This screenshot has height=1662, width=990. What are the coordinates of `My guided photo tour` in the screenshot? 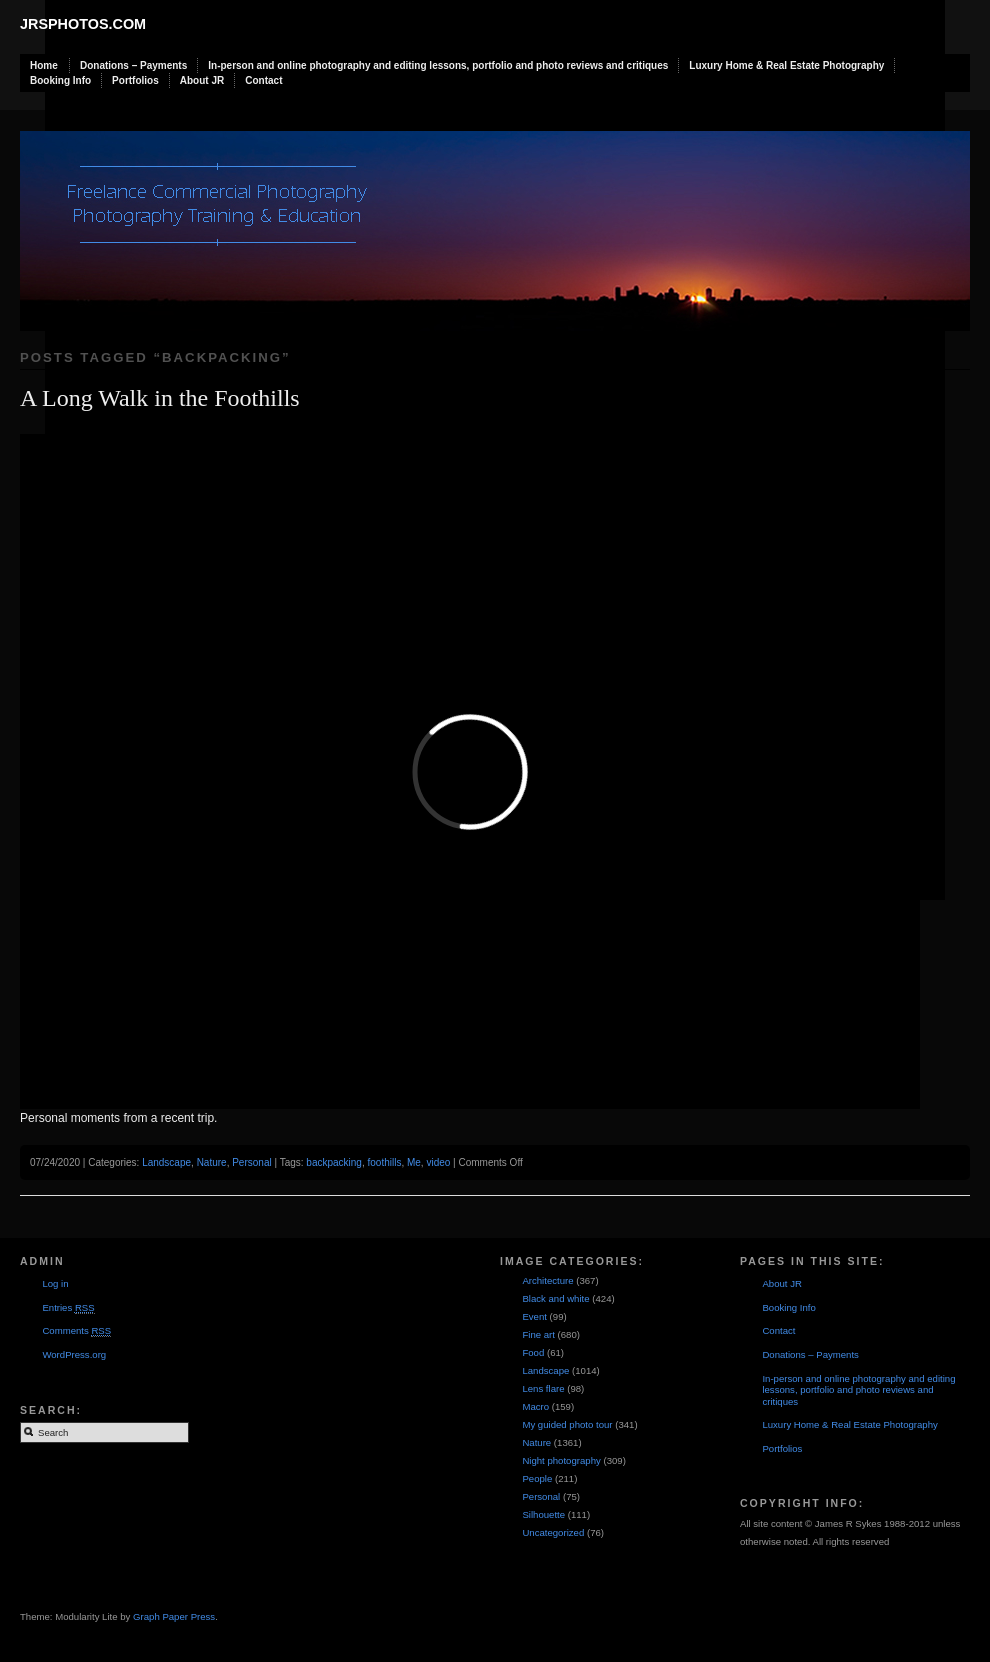 It's located at (567, 1424).